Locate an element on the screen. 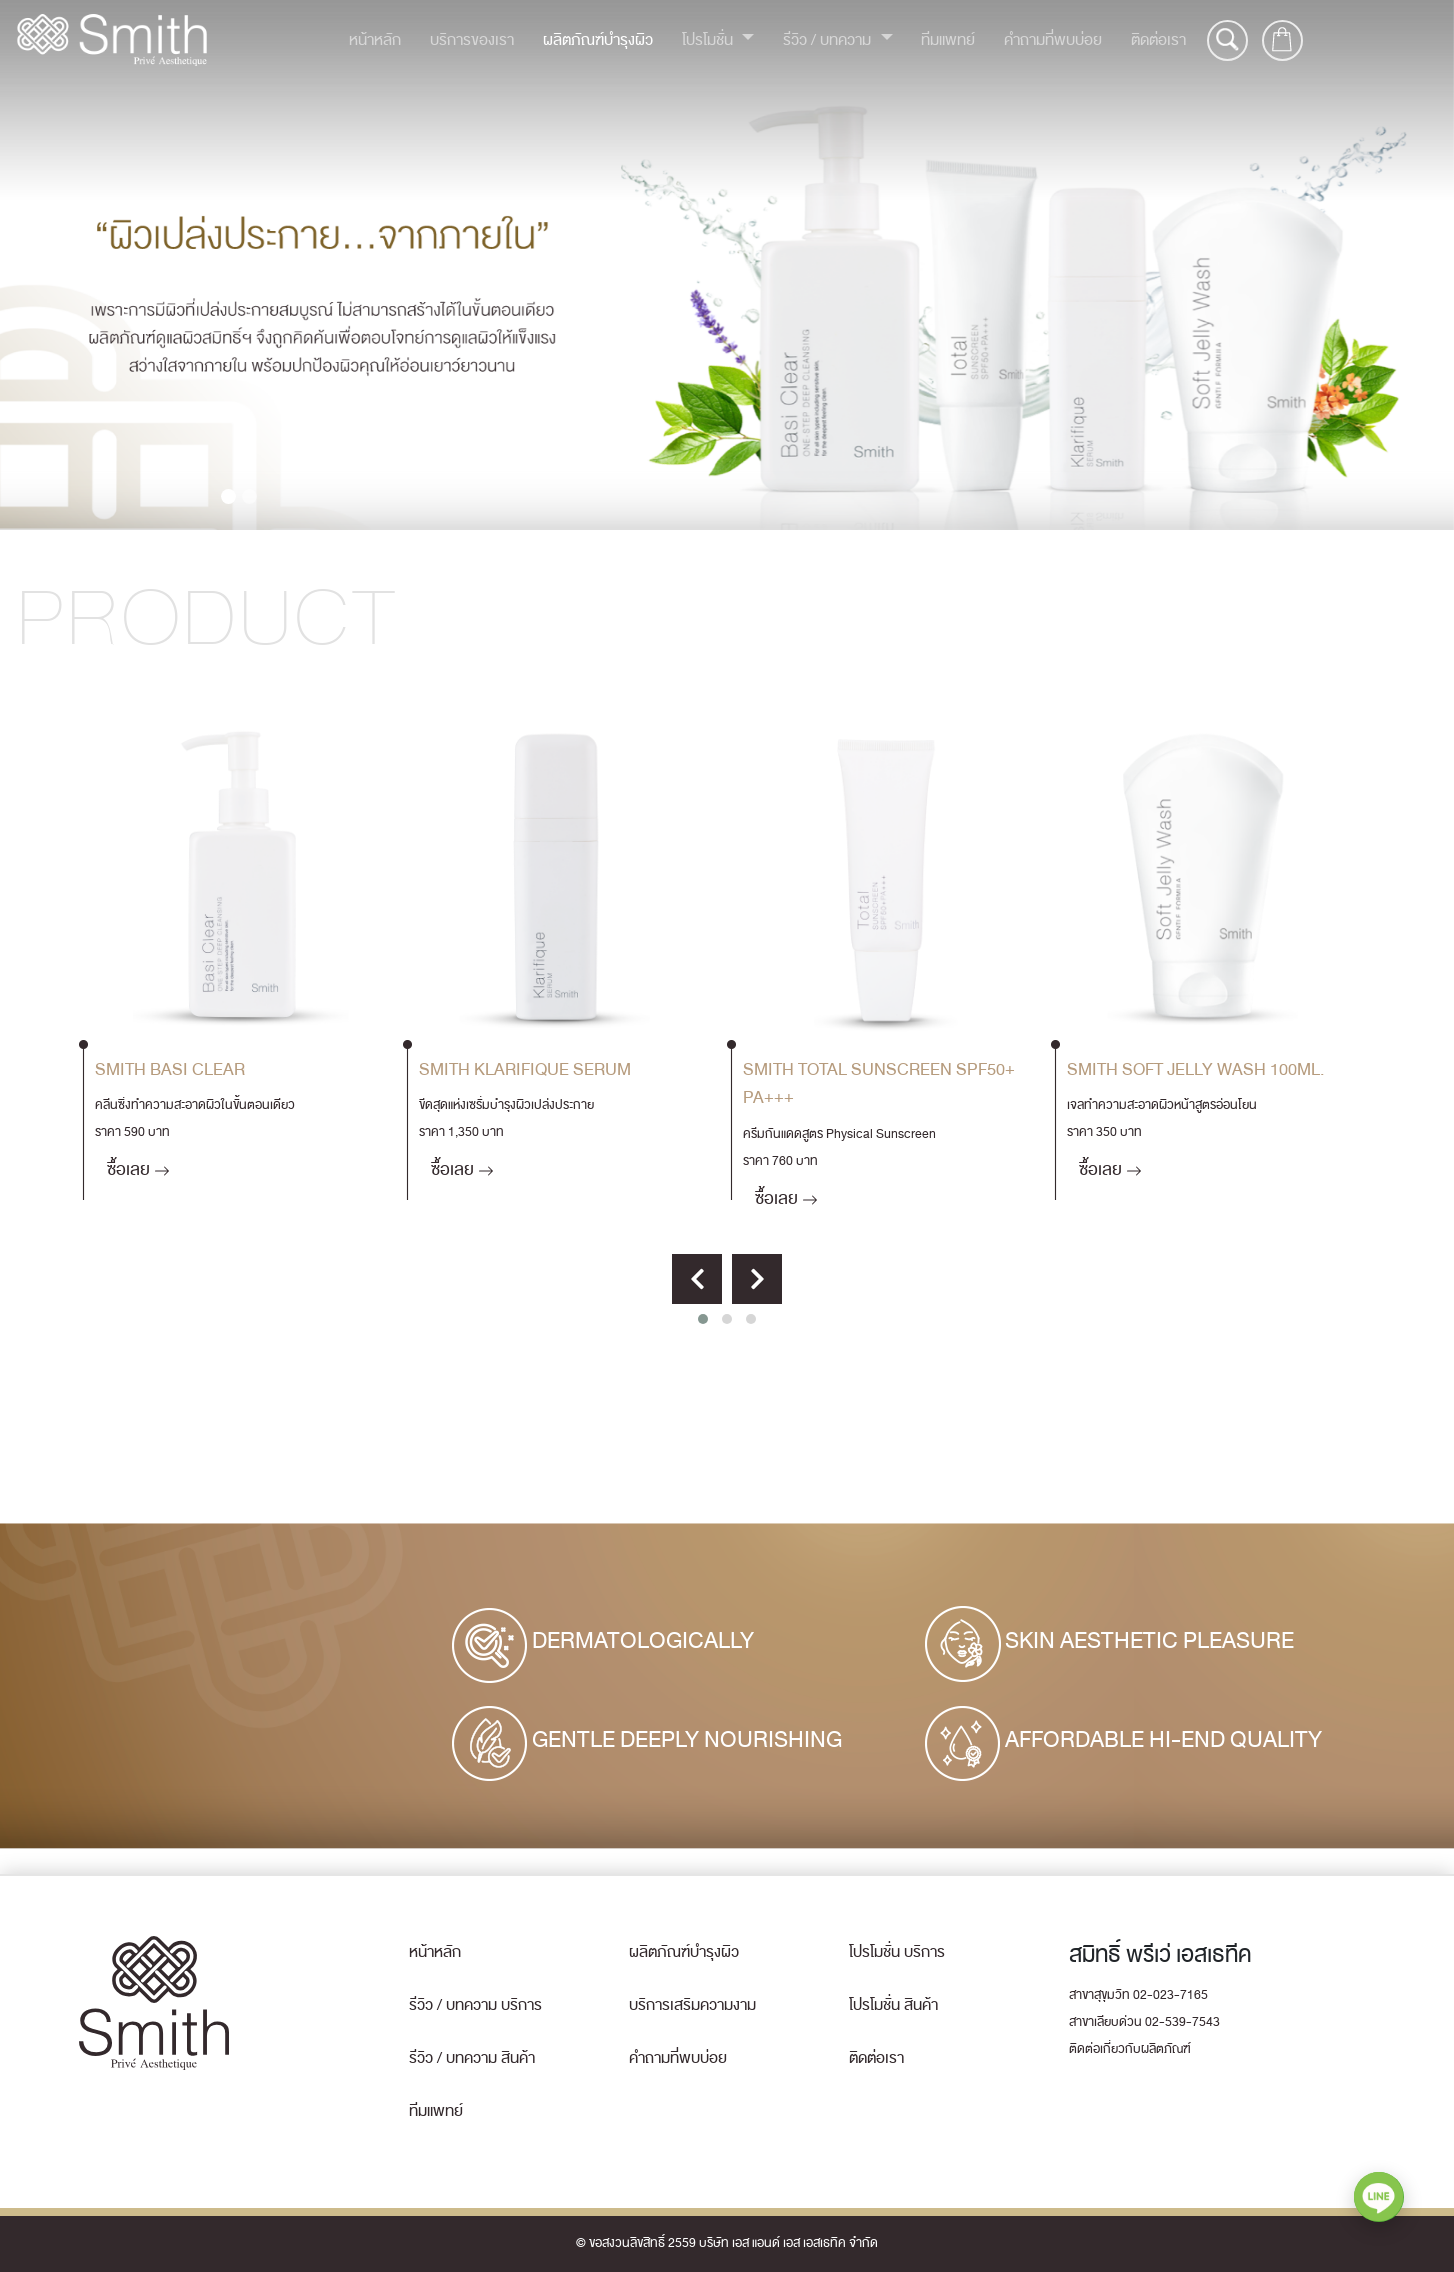 This screenshot has width=1454, height=2272. โปรโมชั่น สินค้า is located at coordinates (893, 2005).